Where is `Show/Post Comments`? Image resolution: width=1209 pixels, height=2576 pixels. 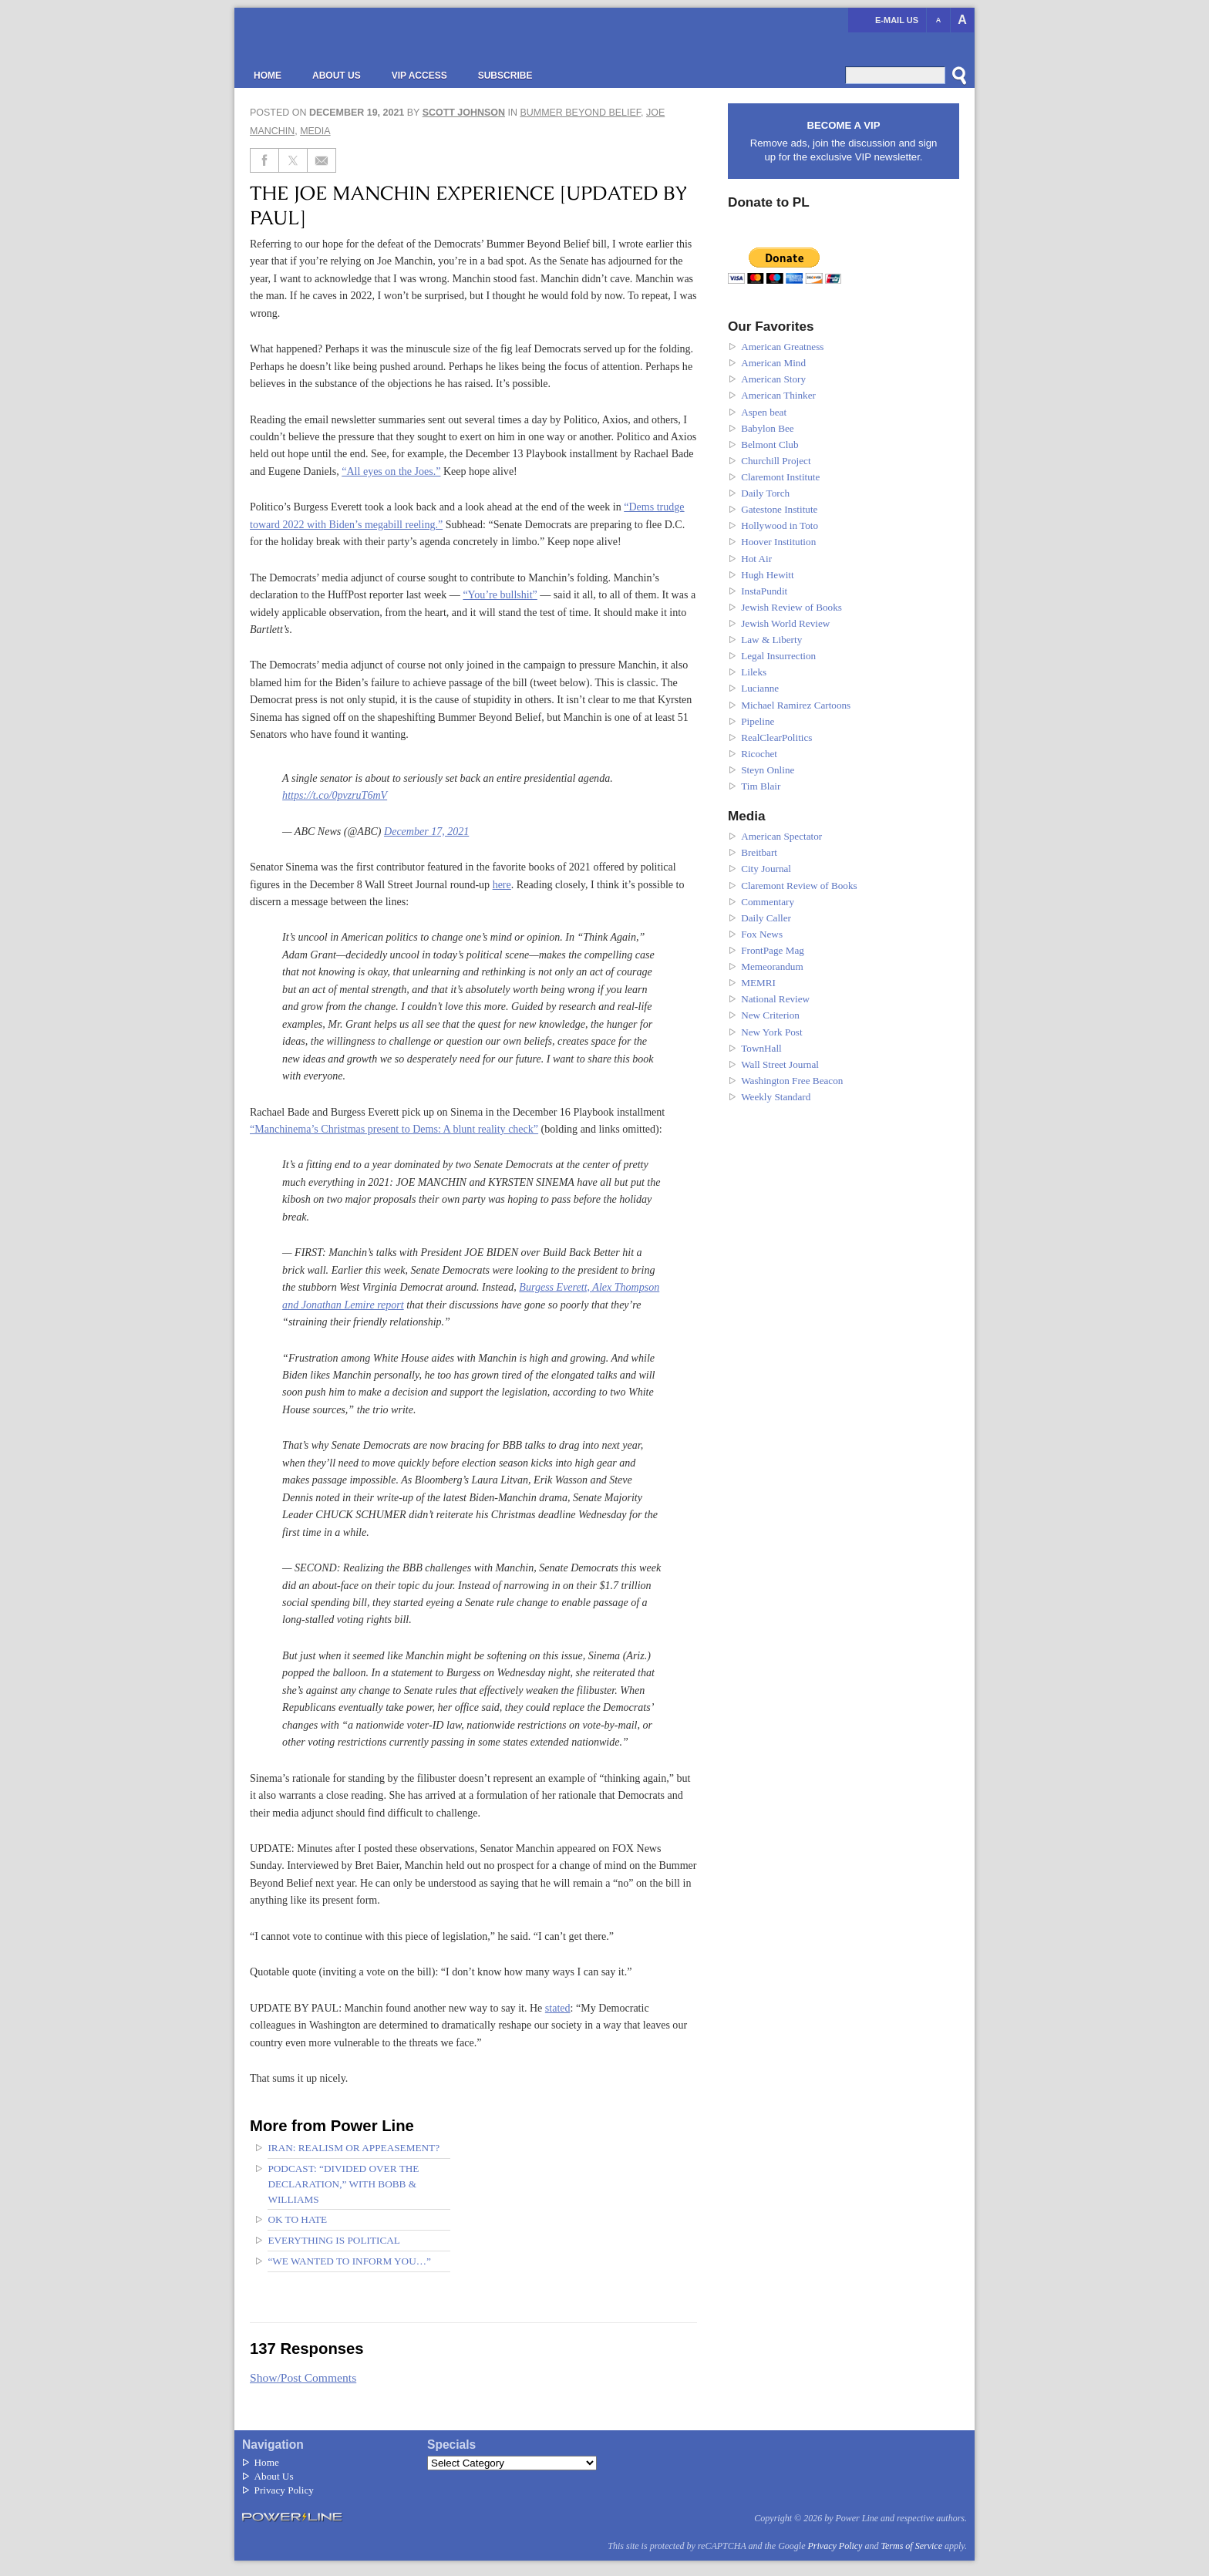 Show/Post Comments is located at coordinates (303, 2377).